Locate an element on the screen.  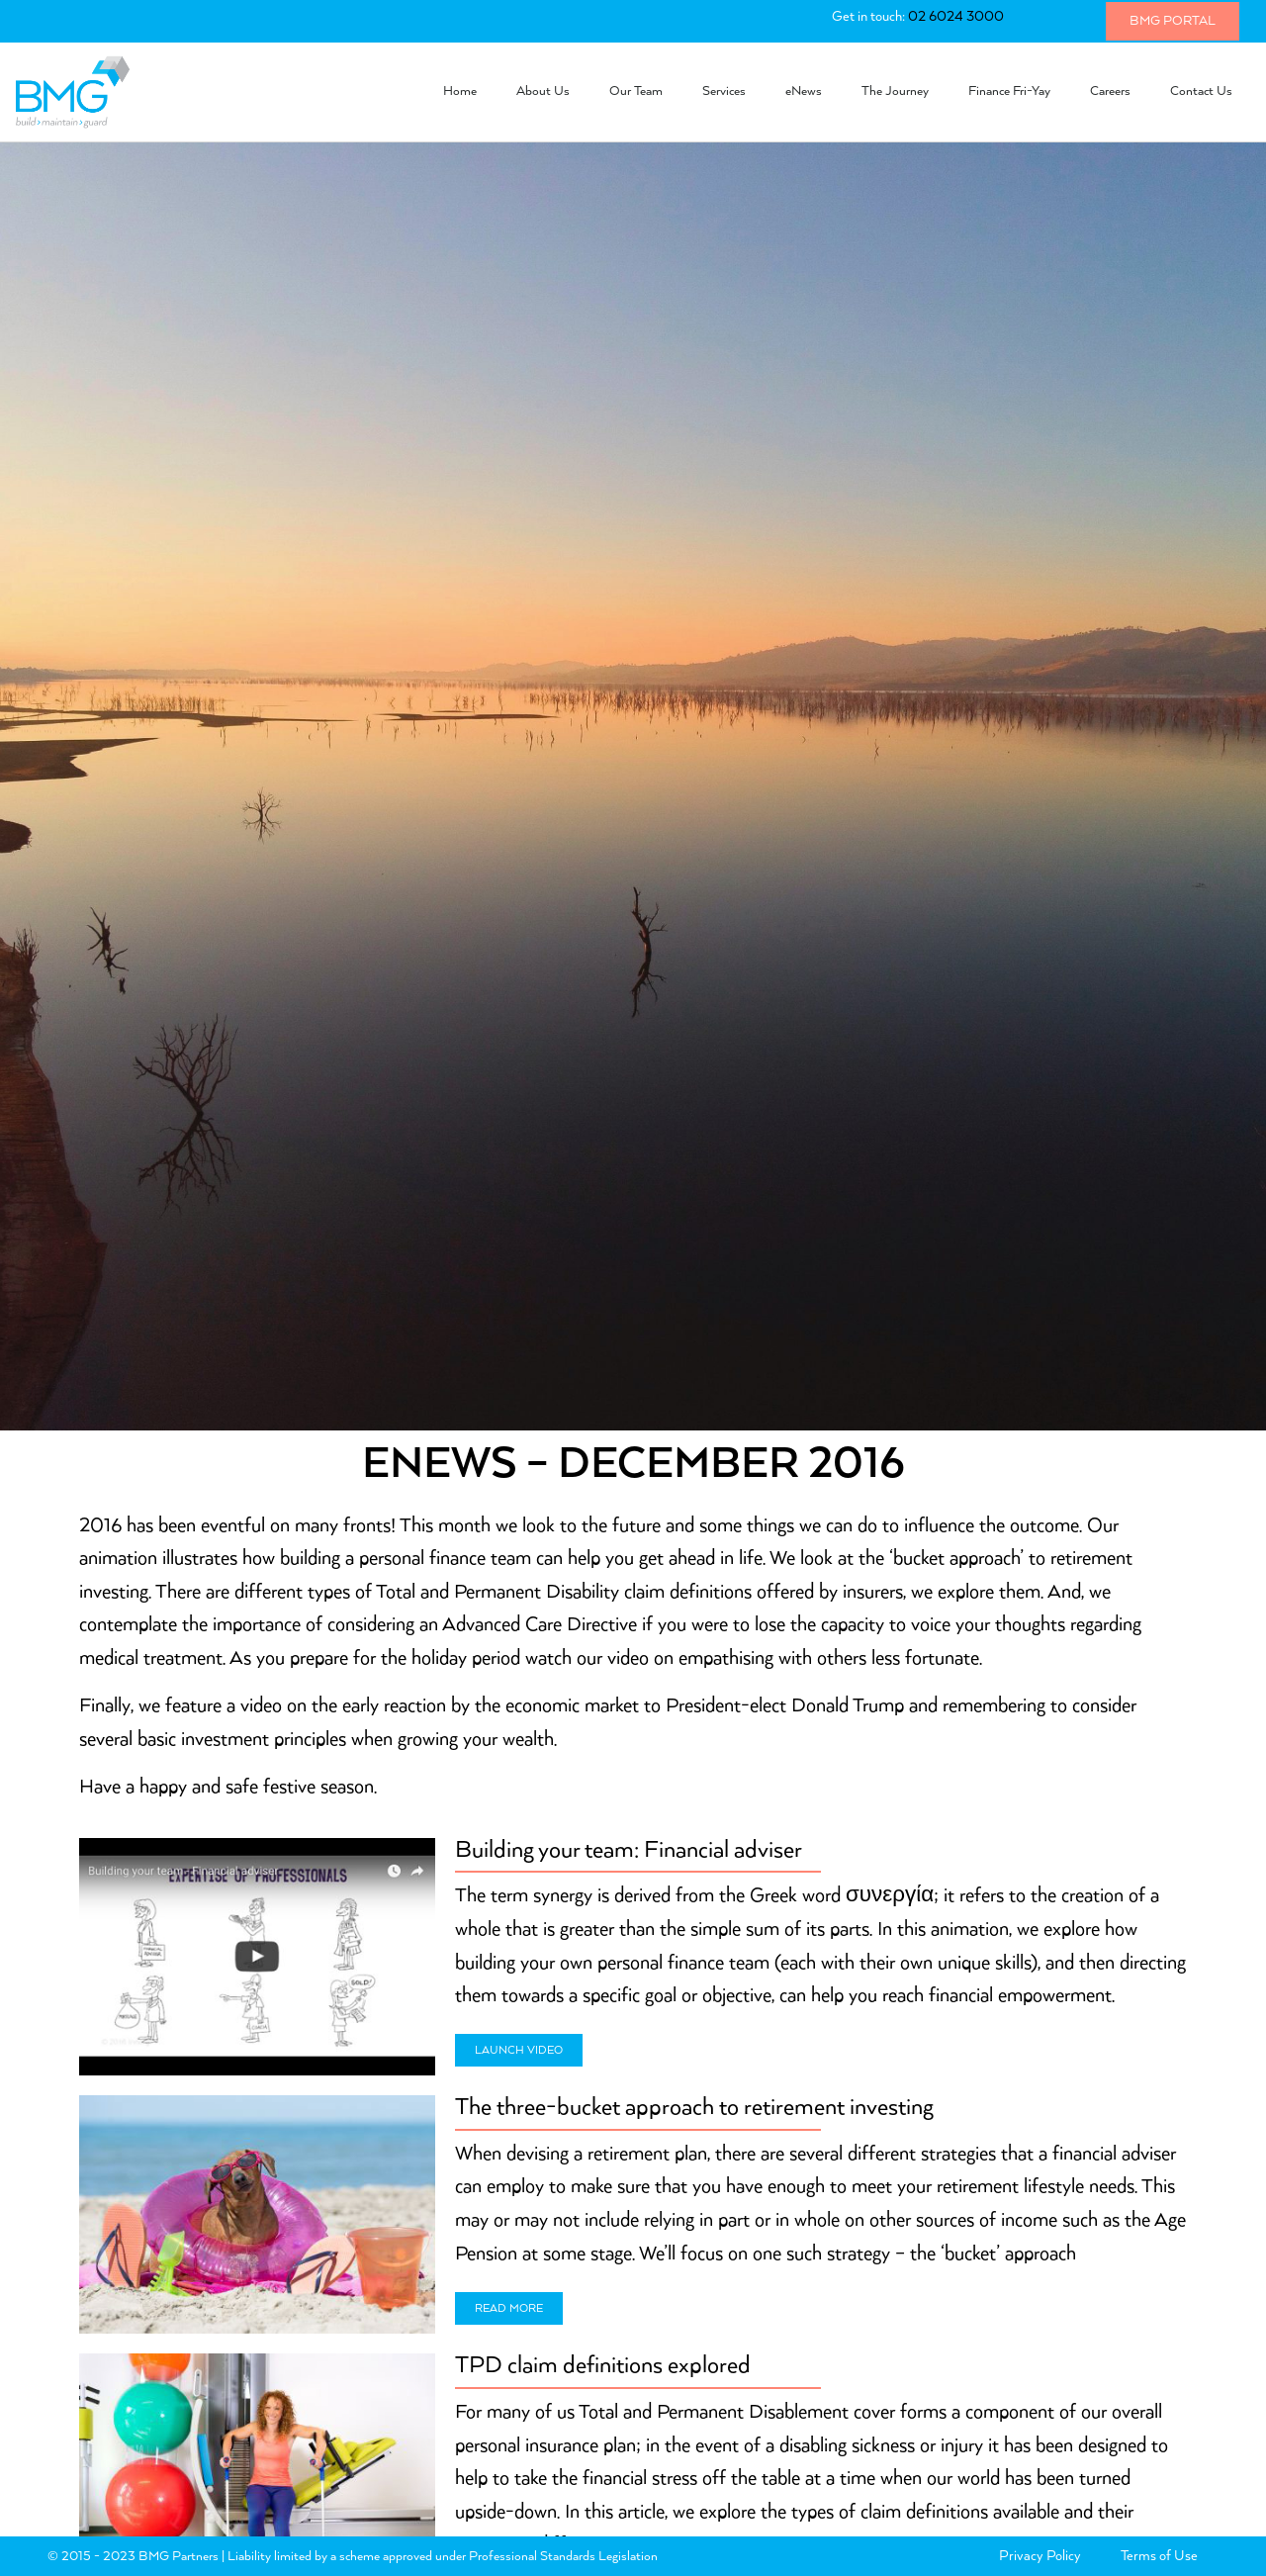
Privacy Policy is located at coordinates (1040, 2556).